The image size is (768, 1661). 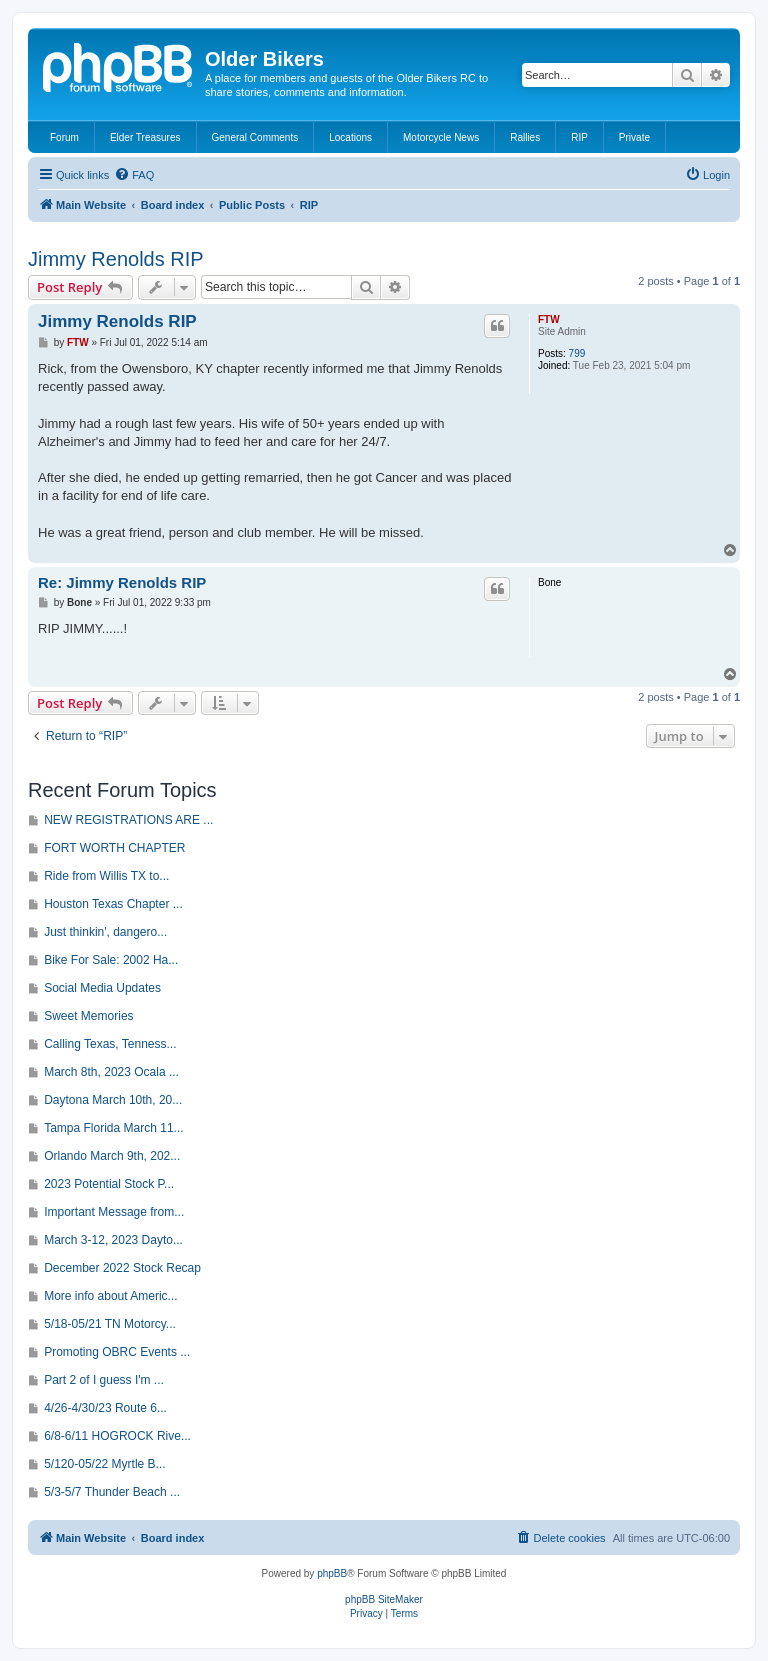 What do you see at coordinates (113, 1100) in the screenshot?
I see `Daytona March 10th, 20...` at bounding box center [113, 1100].